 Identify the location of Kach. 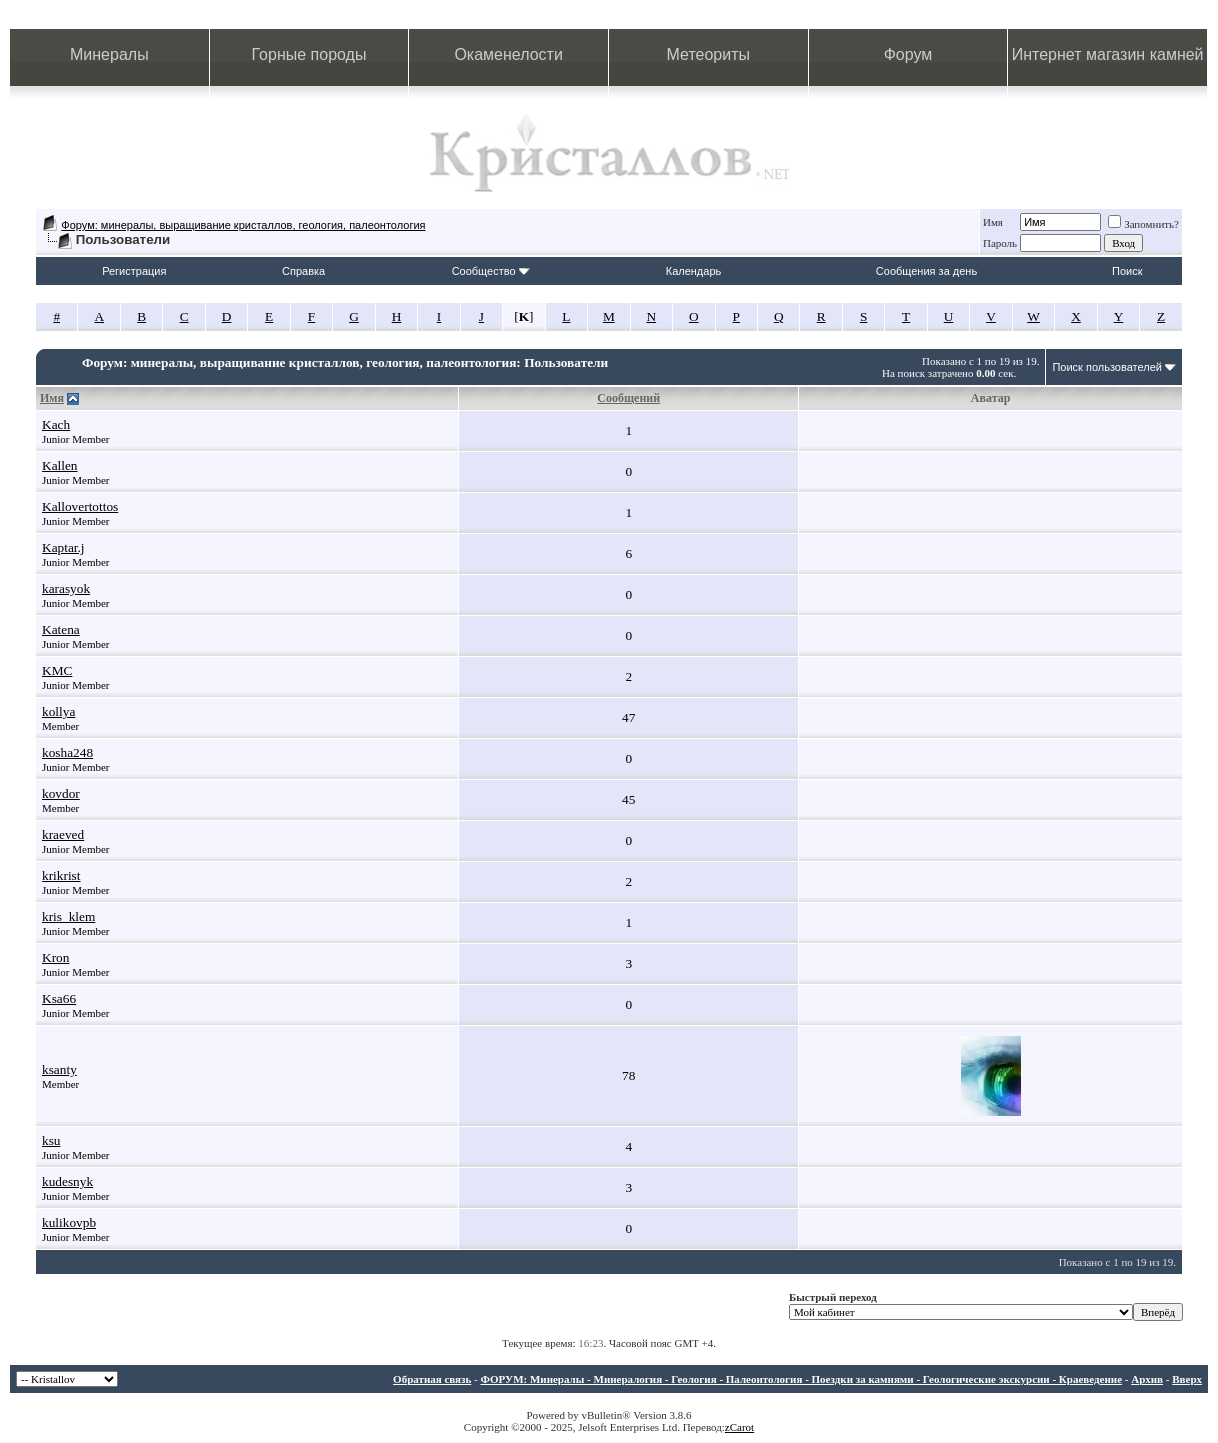
(56, 424).